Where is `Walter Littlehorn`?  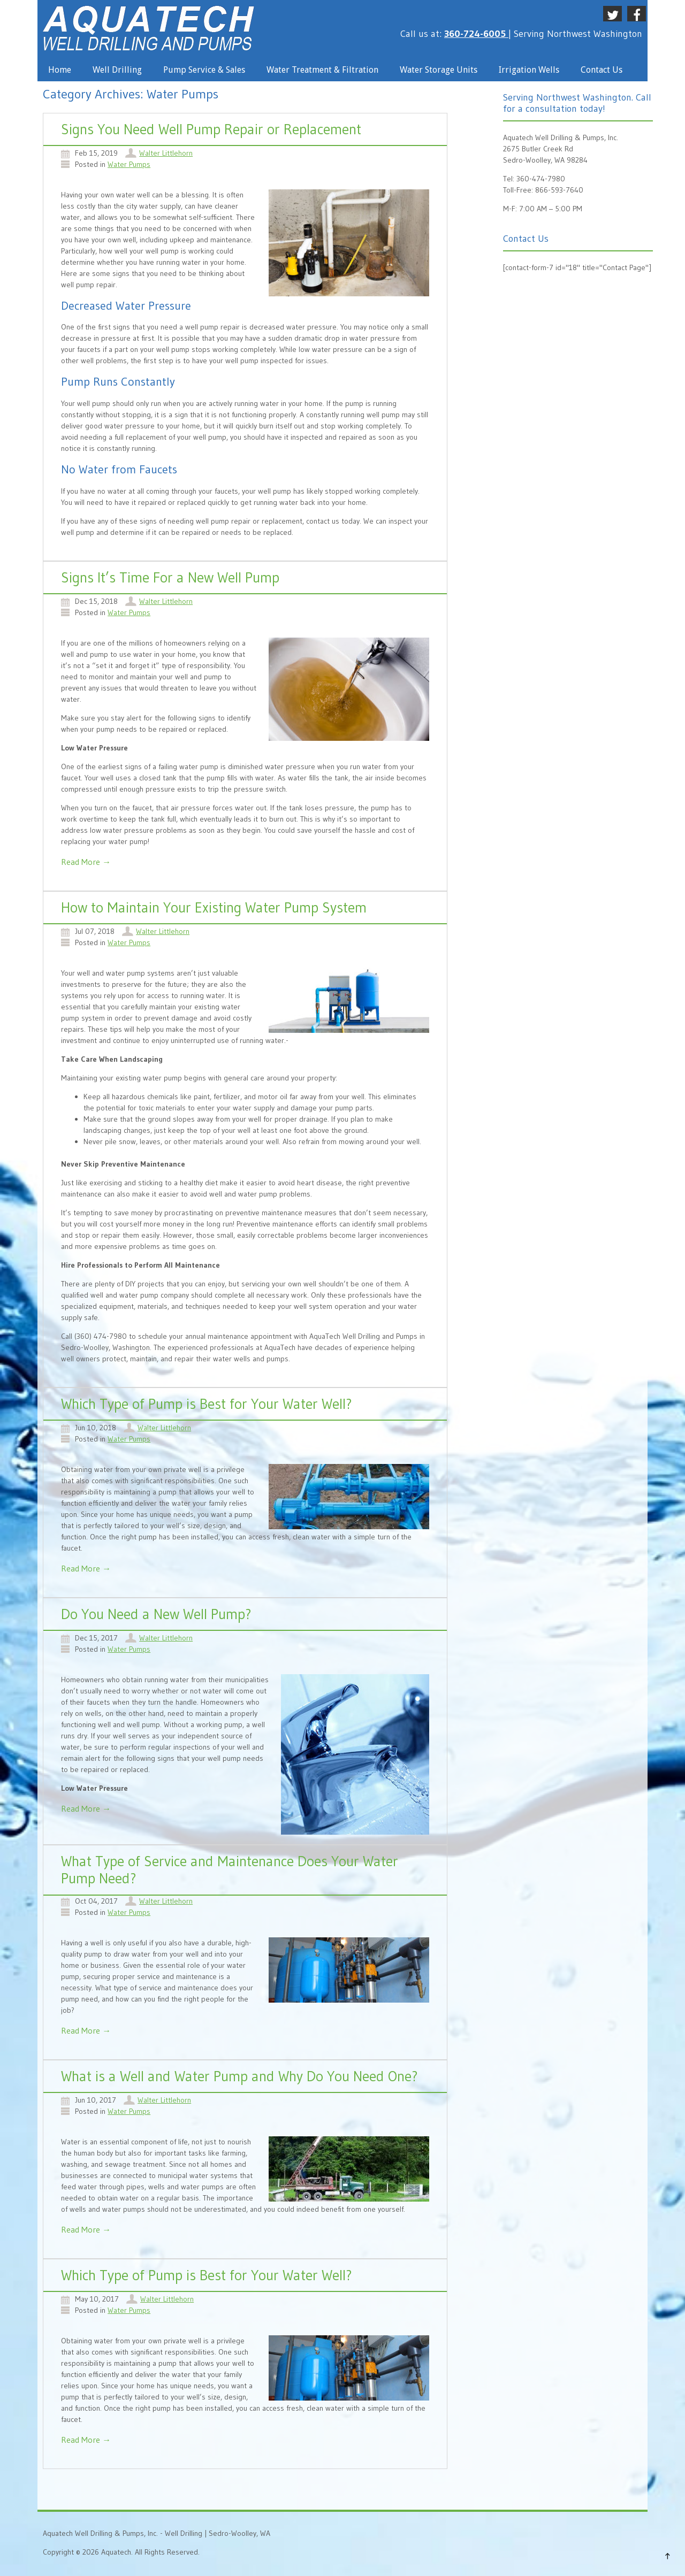 Walter Littlehorn is located at coordinates (166, 153).